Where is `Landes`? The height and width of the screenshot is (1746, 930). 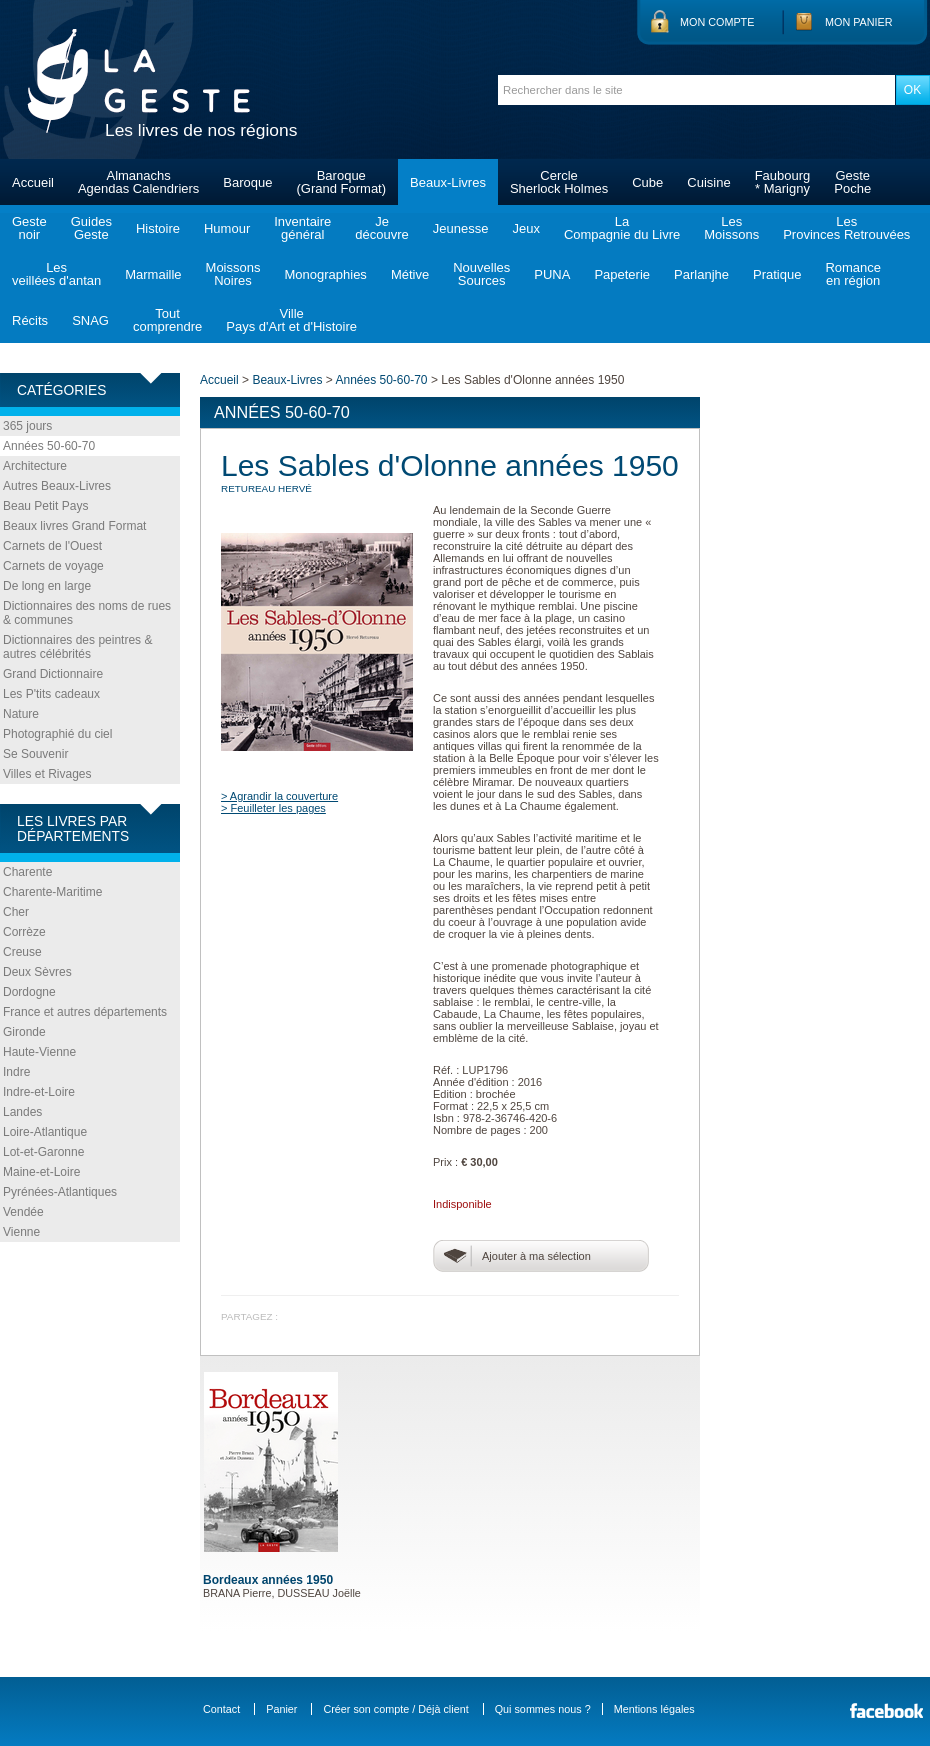 Landes is located at coordinates (22, 1112).